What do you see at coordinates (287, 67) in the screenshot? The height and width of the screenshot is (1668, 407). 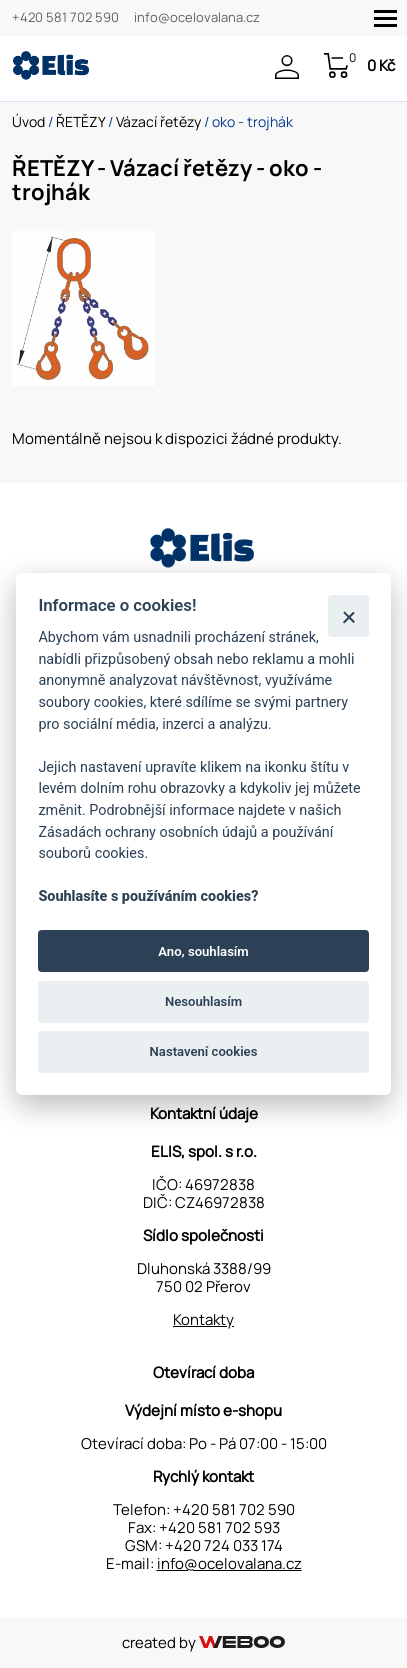 I see `Přihlášení / Registrace` at bounding box center [287, 67].